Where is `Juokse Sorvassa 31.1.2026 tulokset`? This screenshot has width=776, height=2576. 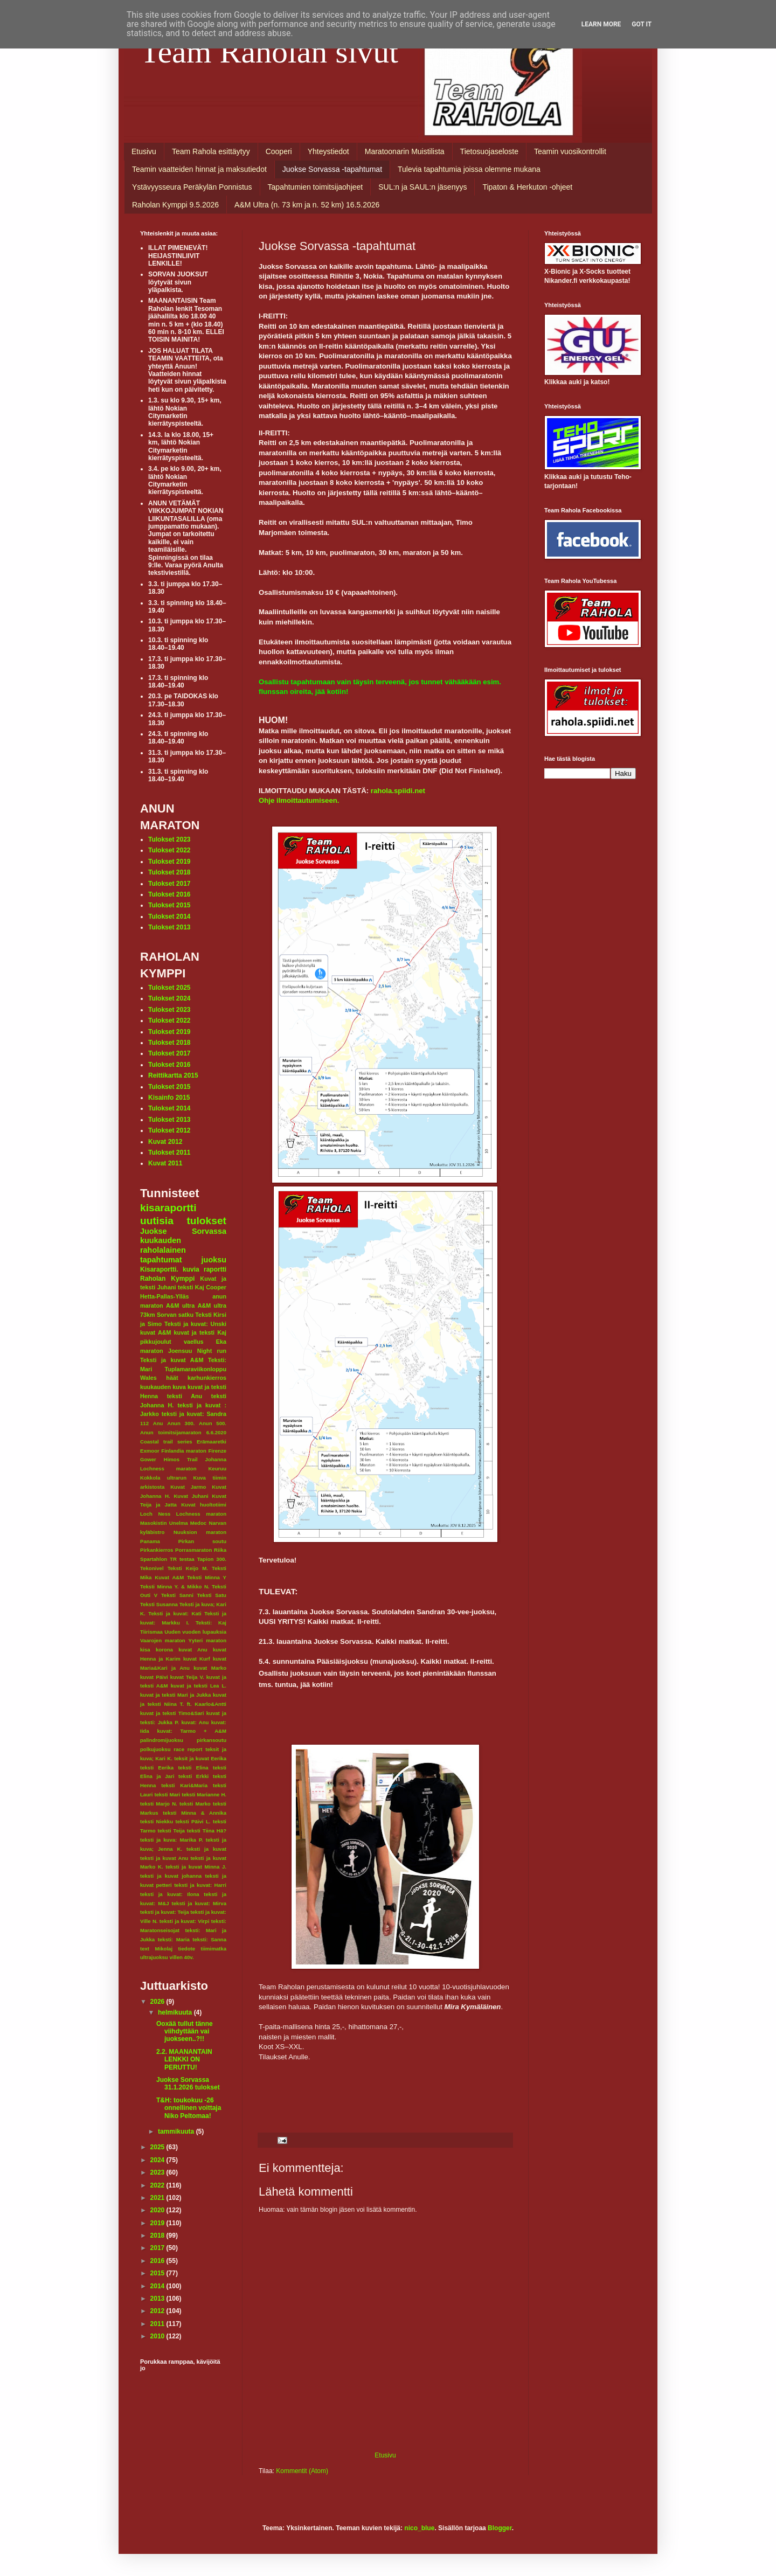 Juokse Sorvassa 31.1.2026 tulokset is located at coordinates (188, 2083).